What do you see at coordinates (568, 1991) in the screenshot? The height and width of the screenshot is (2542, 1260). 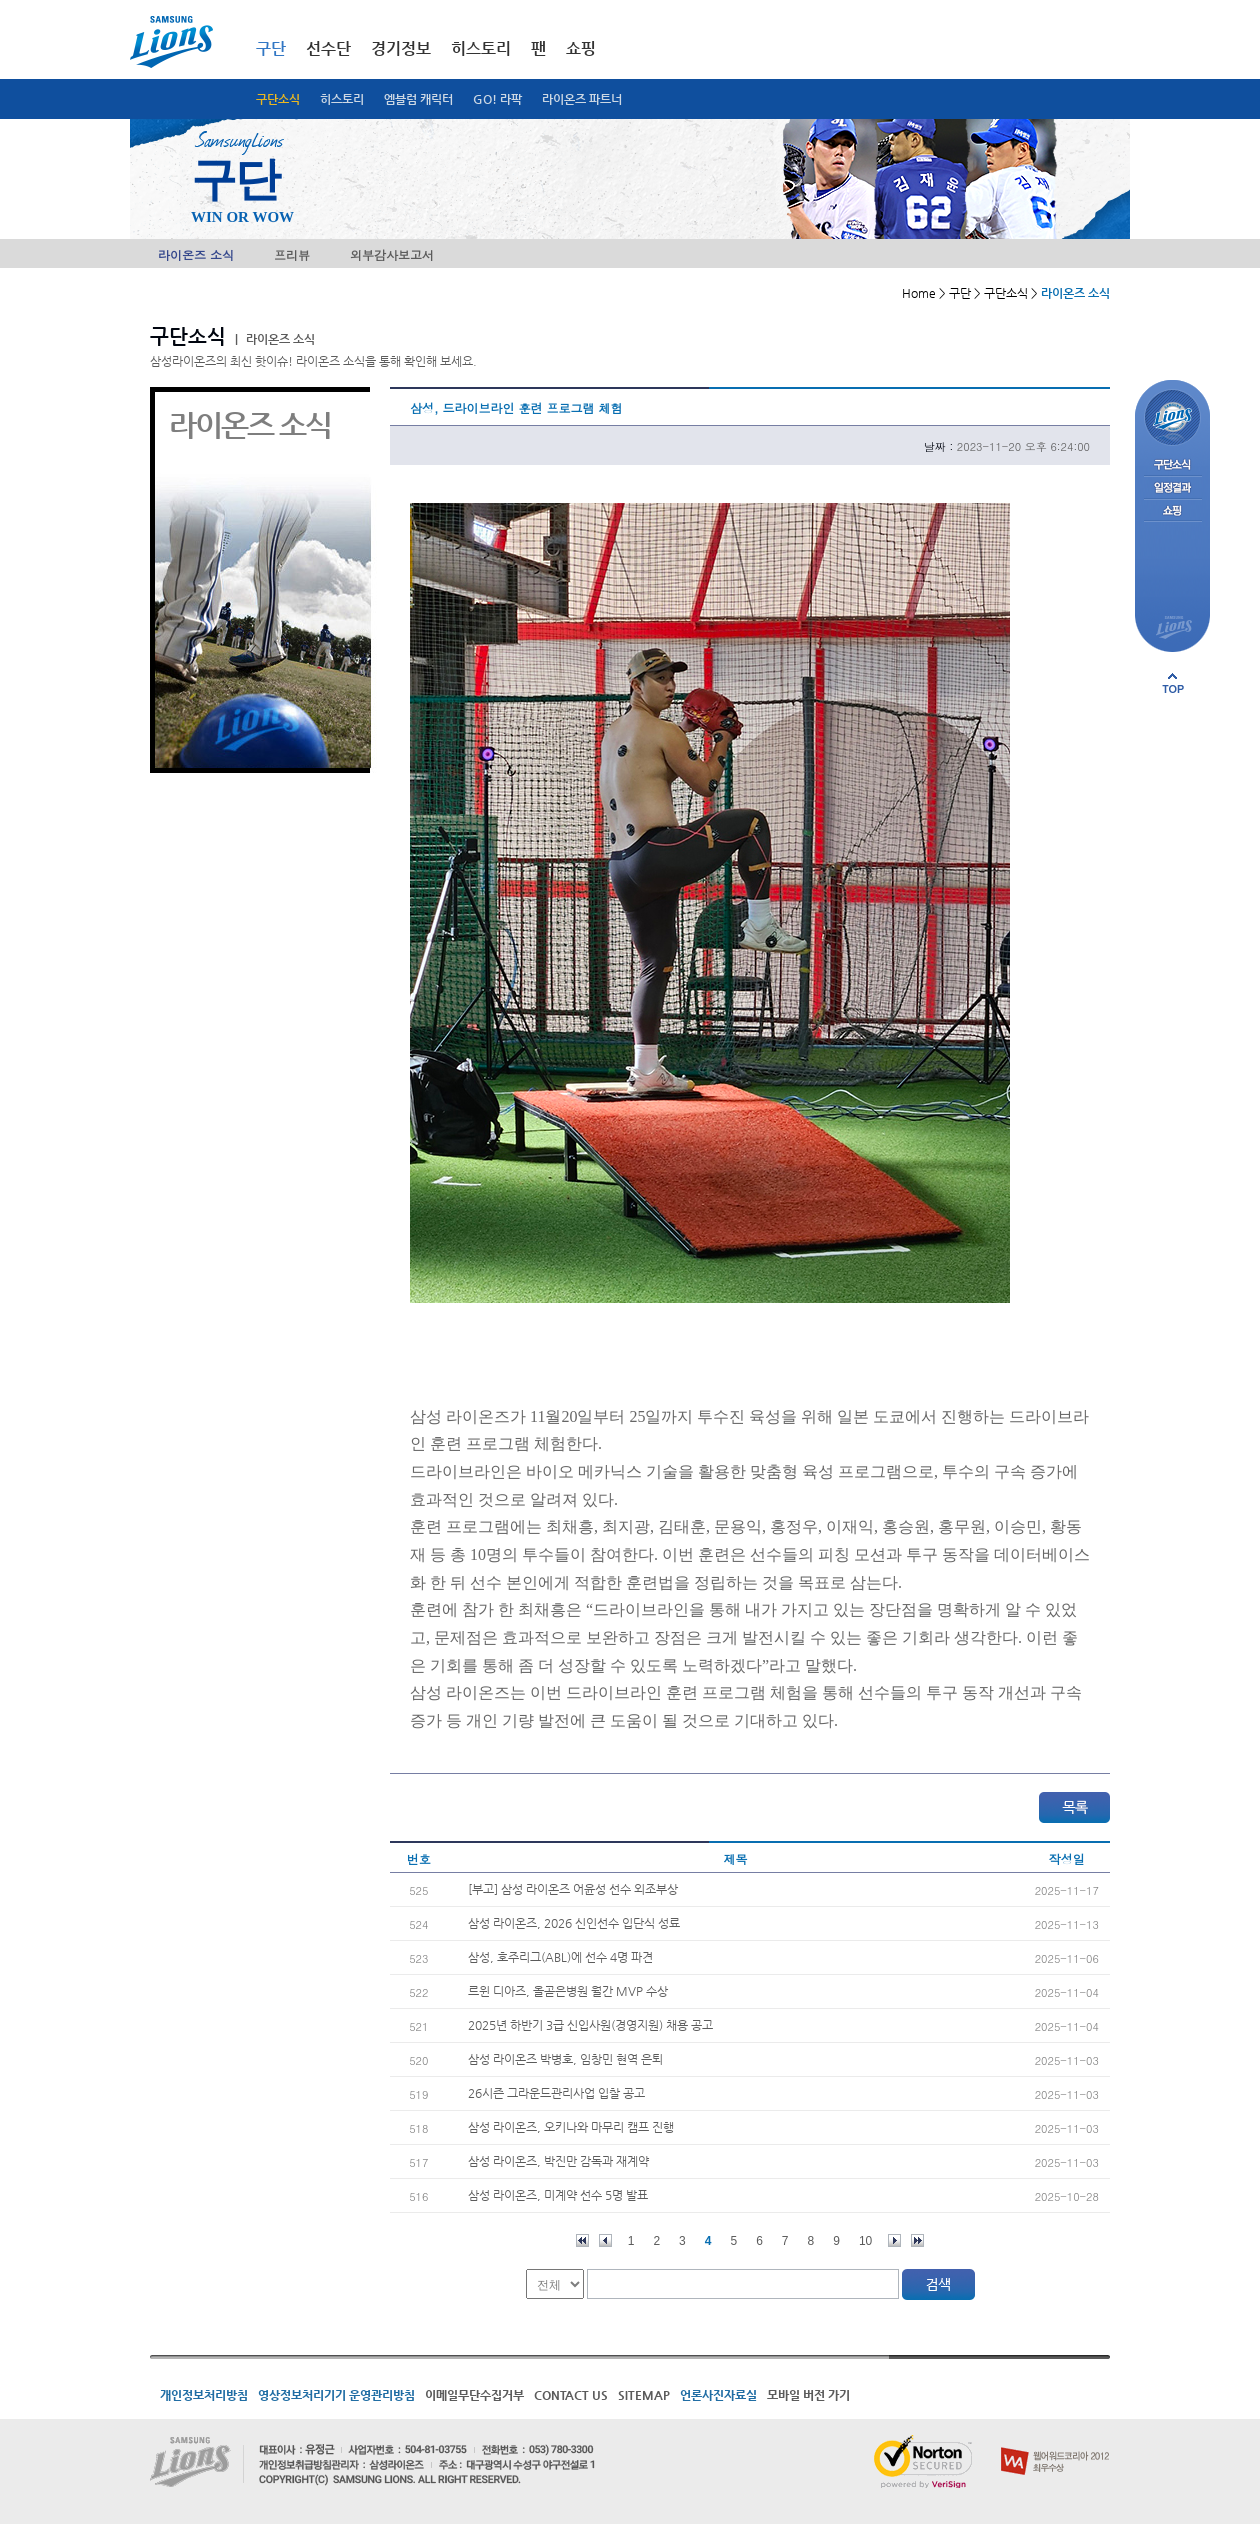 I see `르윈 디아즈, 올곧은병원 월간 MVP 수상` at bounding box center [568, 1991].